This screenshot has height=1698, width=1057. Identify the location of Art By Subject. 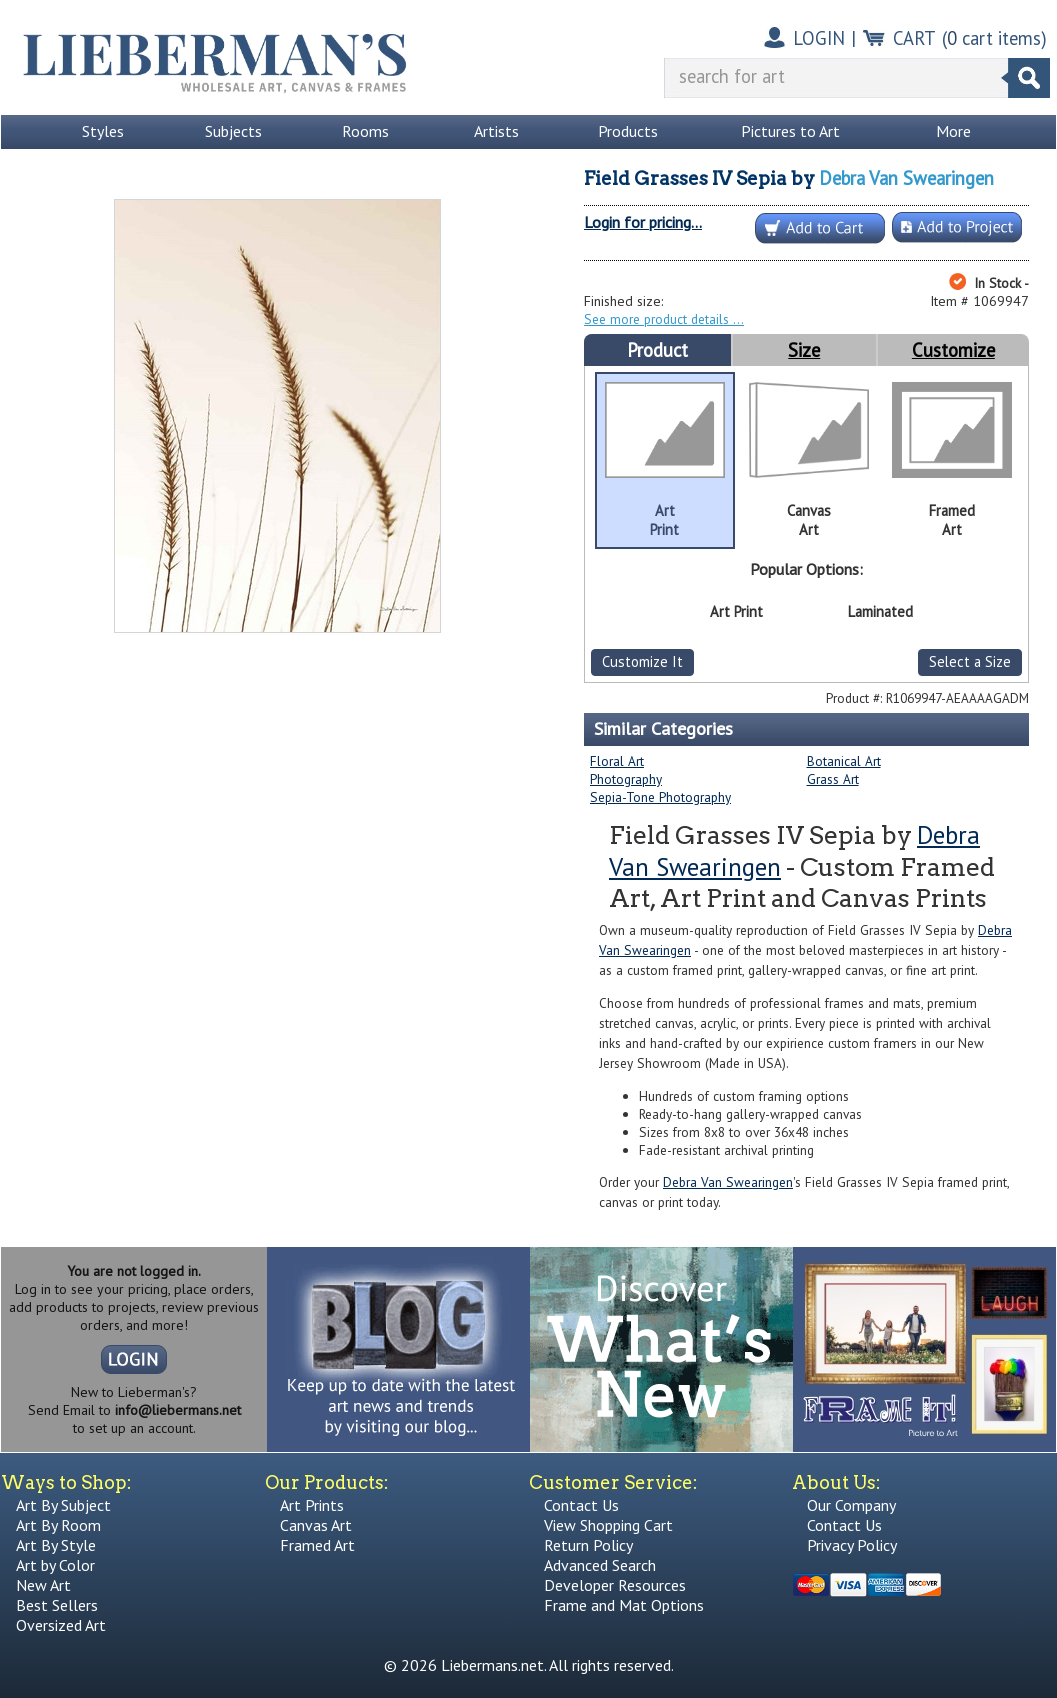
(63, 1505).